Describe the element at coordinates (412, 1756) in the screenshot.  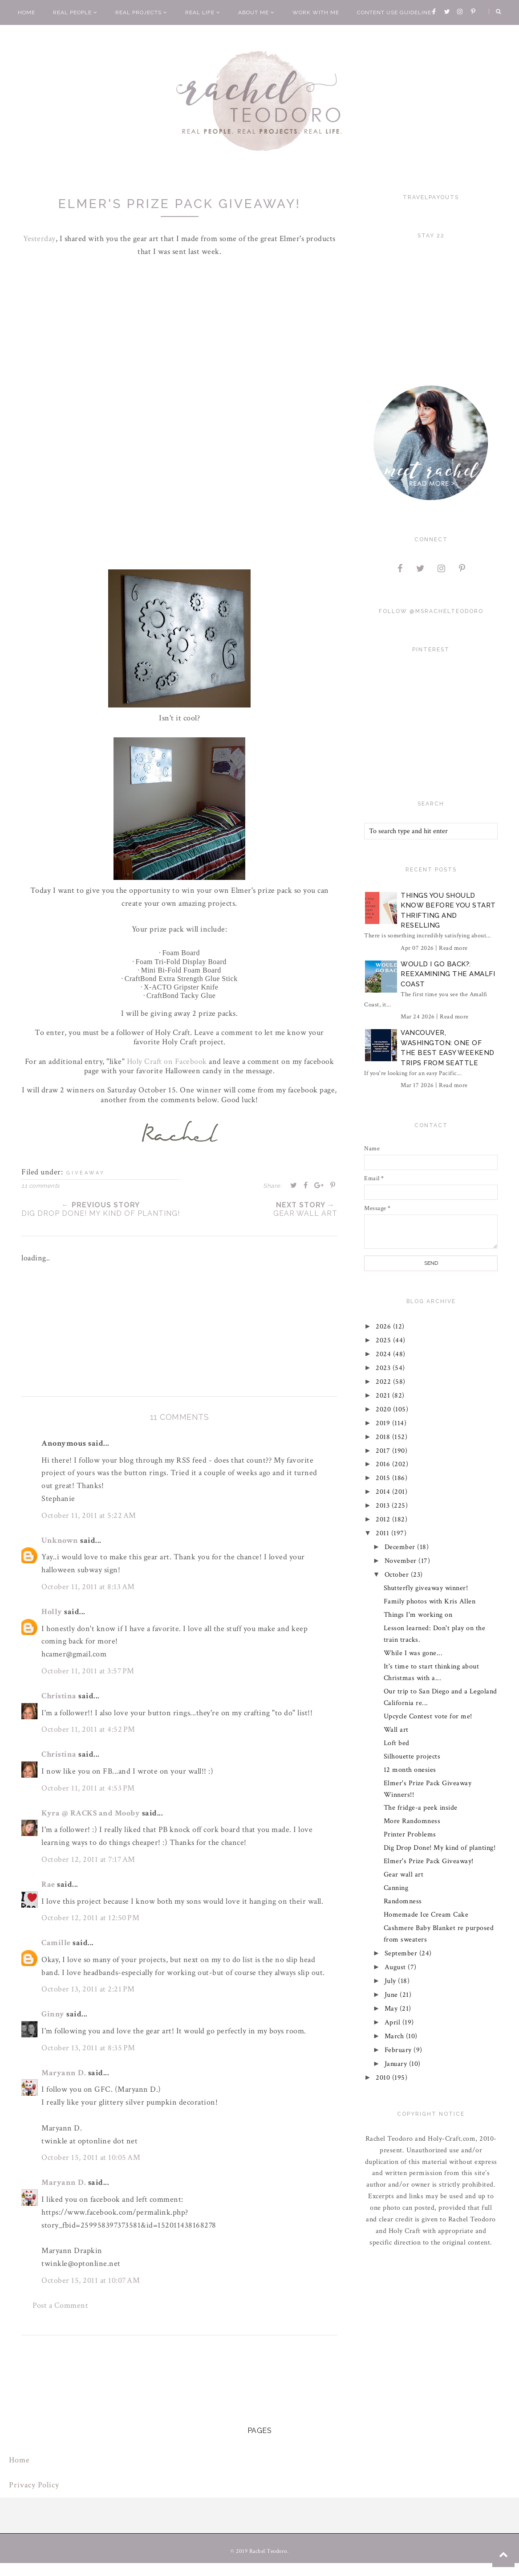
I see `Silhouette projects` at that location.